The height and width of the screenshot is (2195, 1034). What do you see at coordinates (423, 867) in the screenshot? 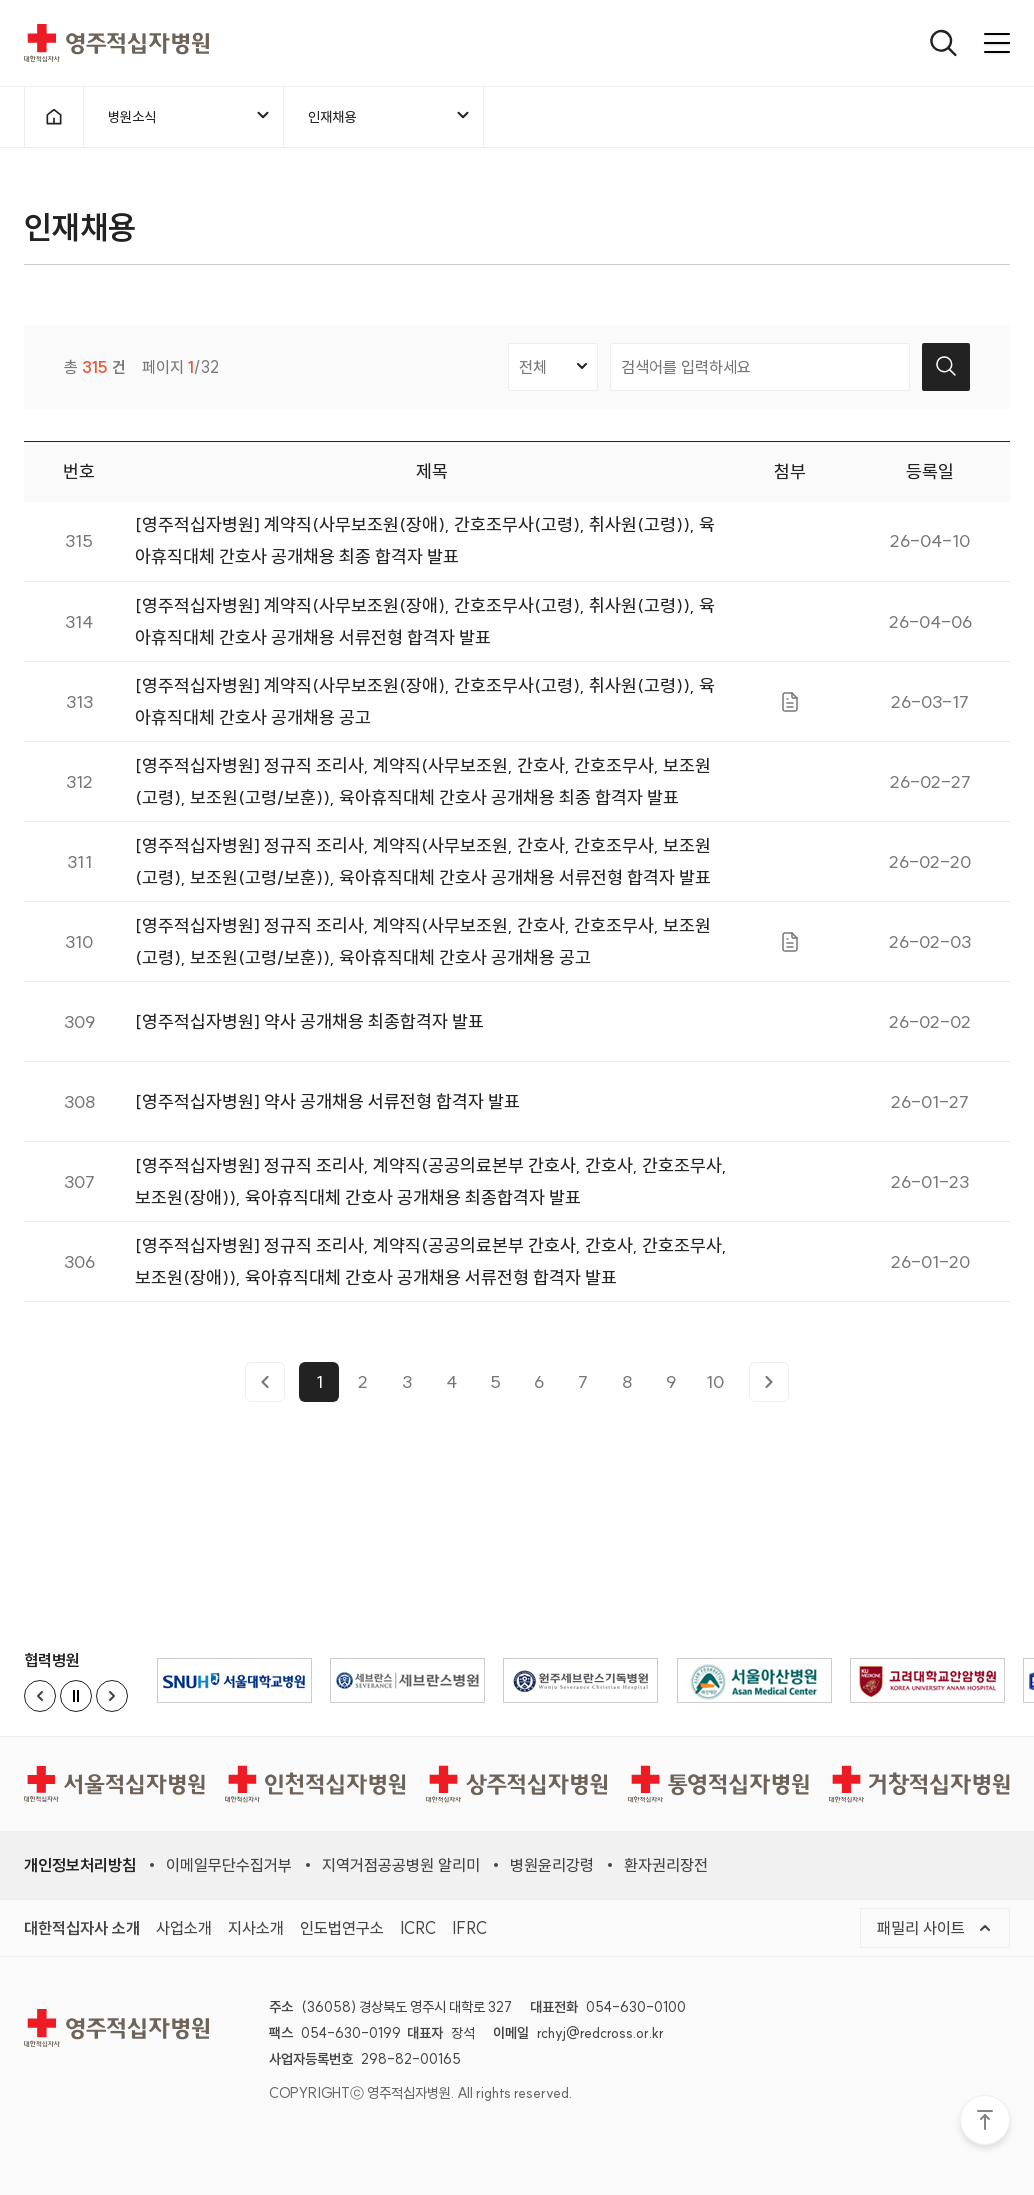
I see `[영주적십자병원] 정규직 조리사, 계약직(사무보조원, 간호사, 간호조무사, 보조원(고령), 보조원(고령/보훈)), 육아휴직대체 간호사 공개채용 서류전형 합격자 발표` at bounding box center [423, 867].